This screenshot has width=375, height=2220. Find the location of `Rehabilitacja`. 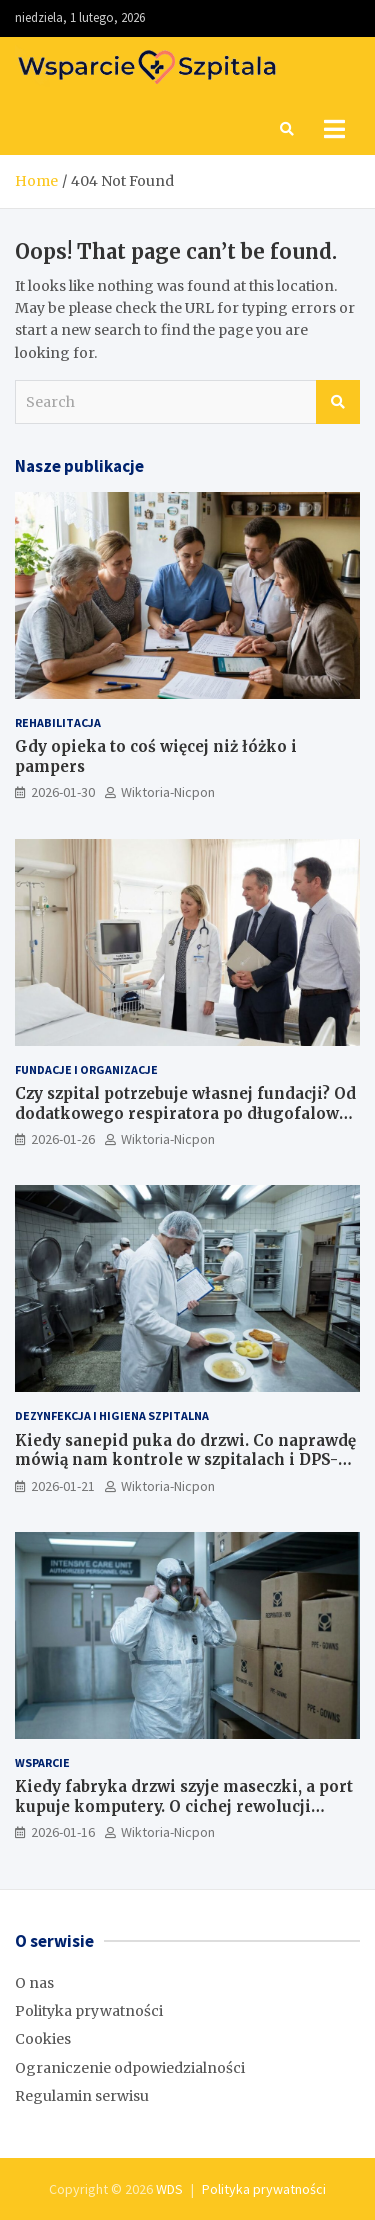

Rehabilitacja is located at coordinates (58, 722).